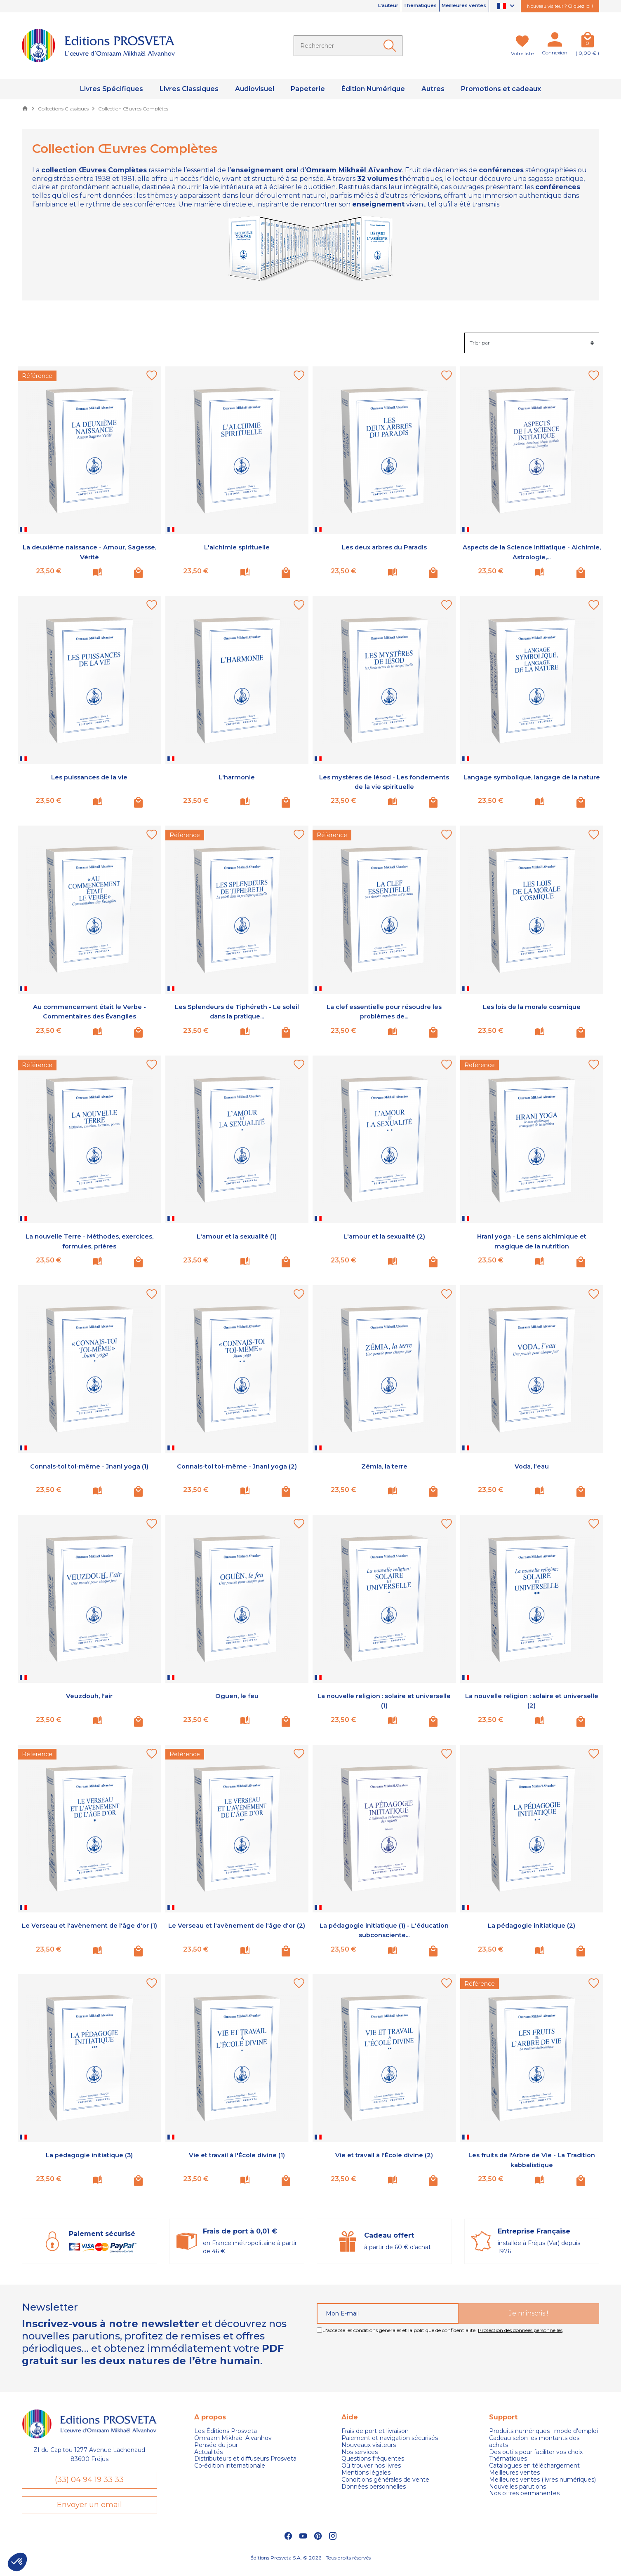  What do you see at coordinates (356, 6) in the screenshot?
I see `L'auteur` at bounding box center [356, 6].